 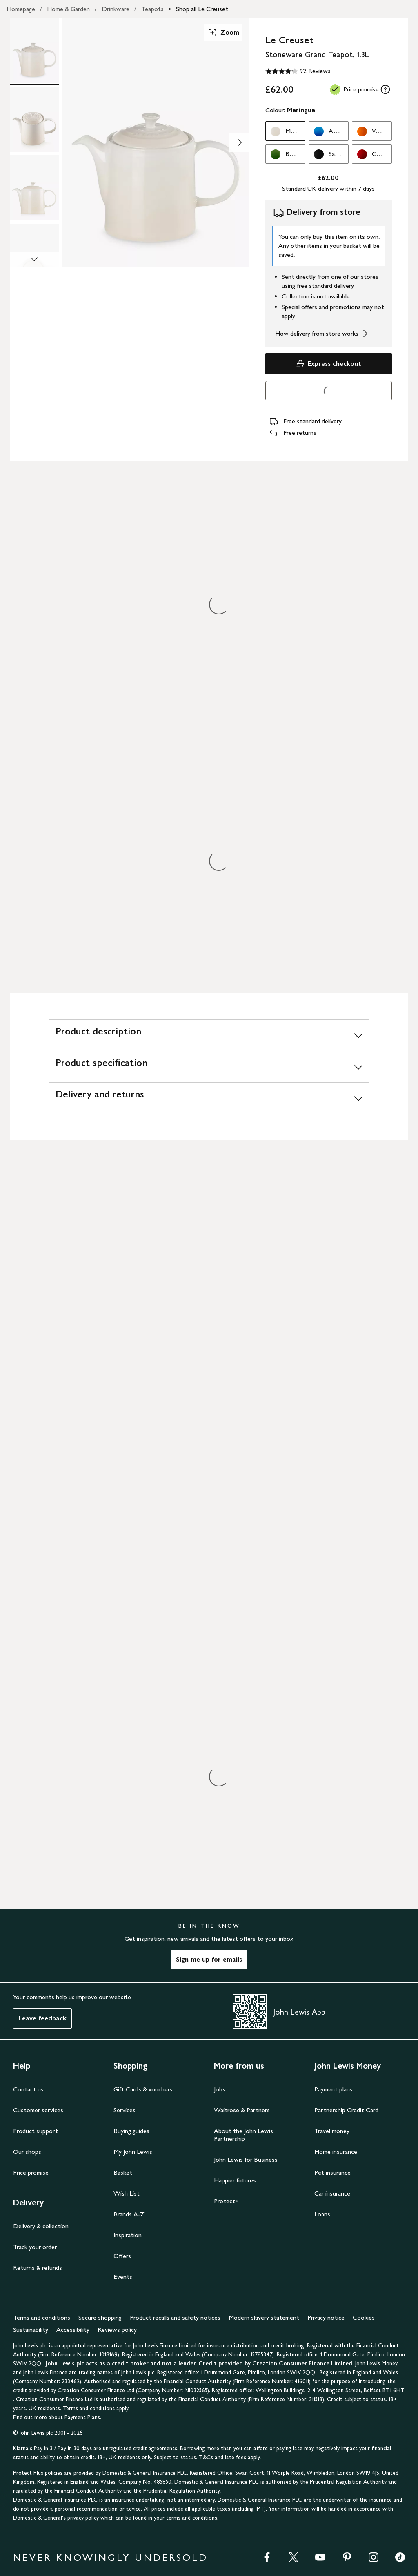 I want to click on [Product Image 2 of 5], so click(x=34, y=119).